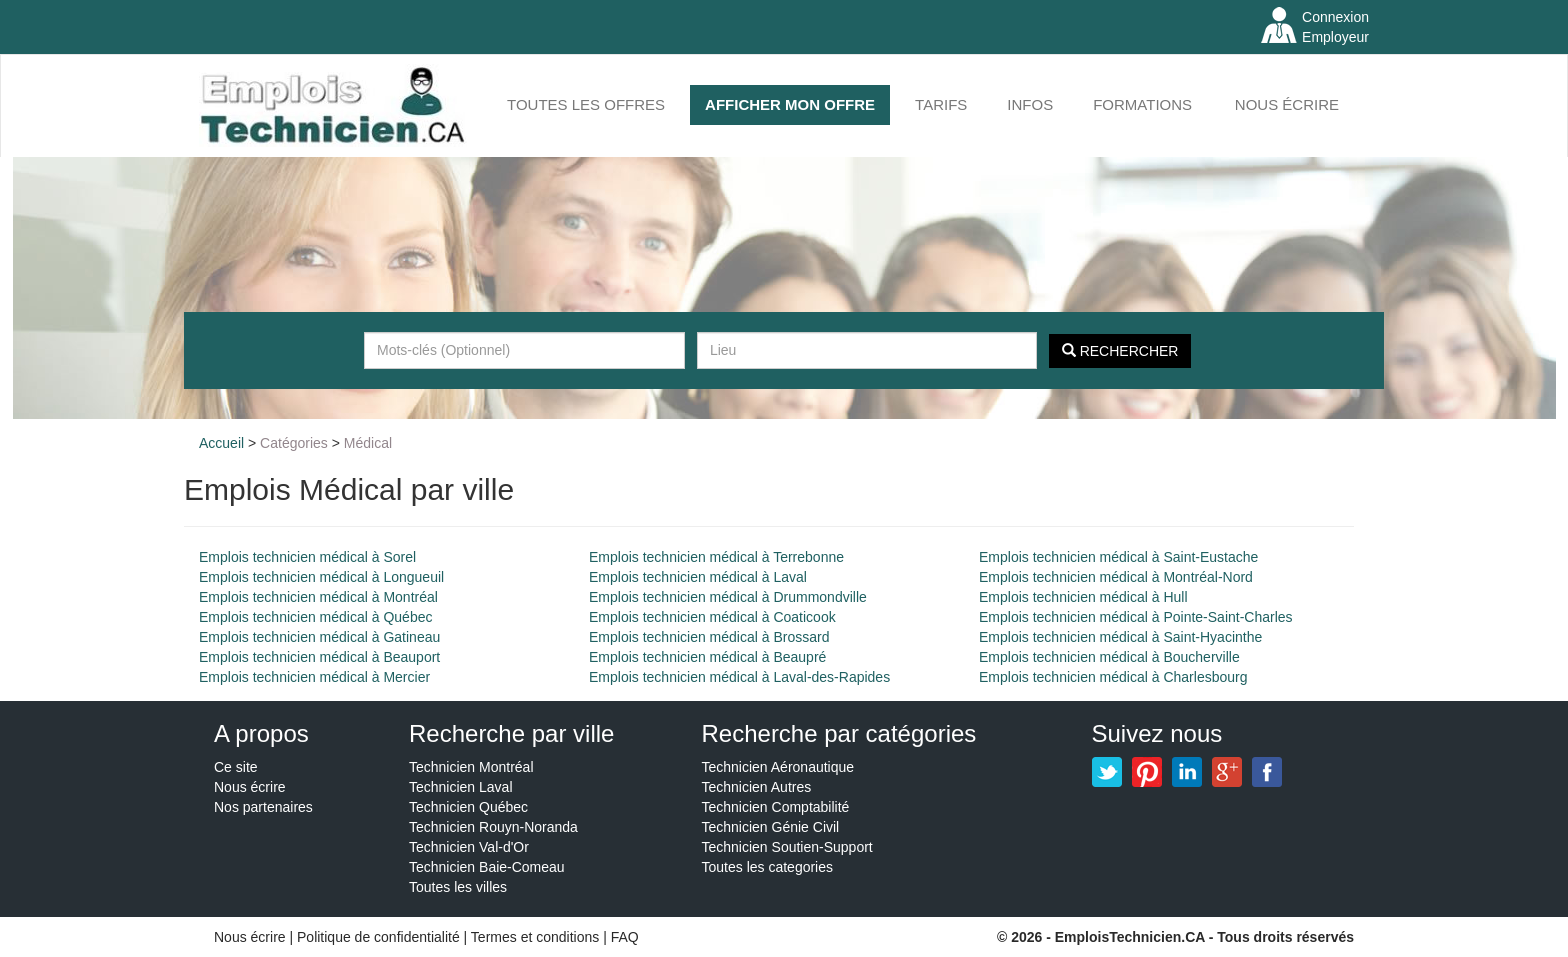 The height and width of the screenshot is (957, 1568). Describe the element at coordinates (1120, 637) in the screenshot. I see `Emplois technicien médical à Saint-Hyacinthe` at that location.